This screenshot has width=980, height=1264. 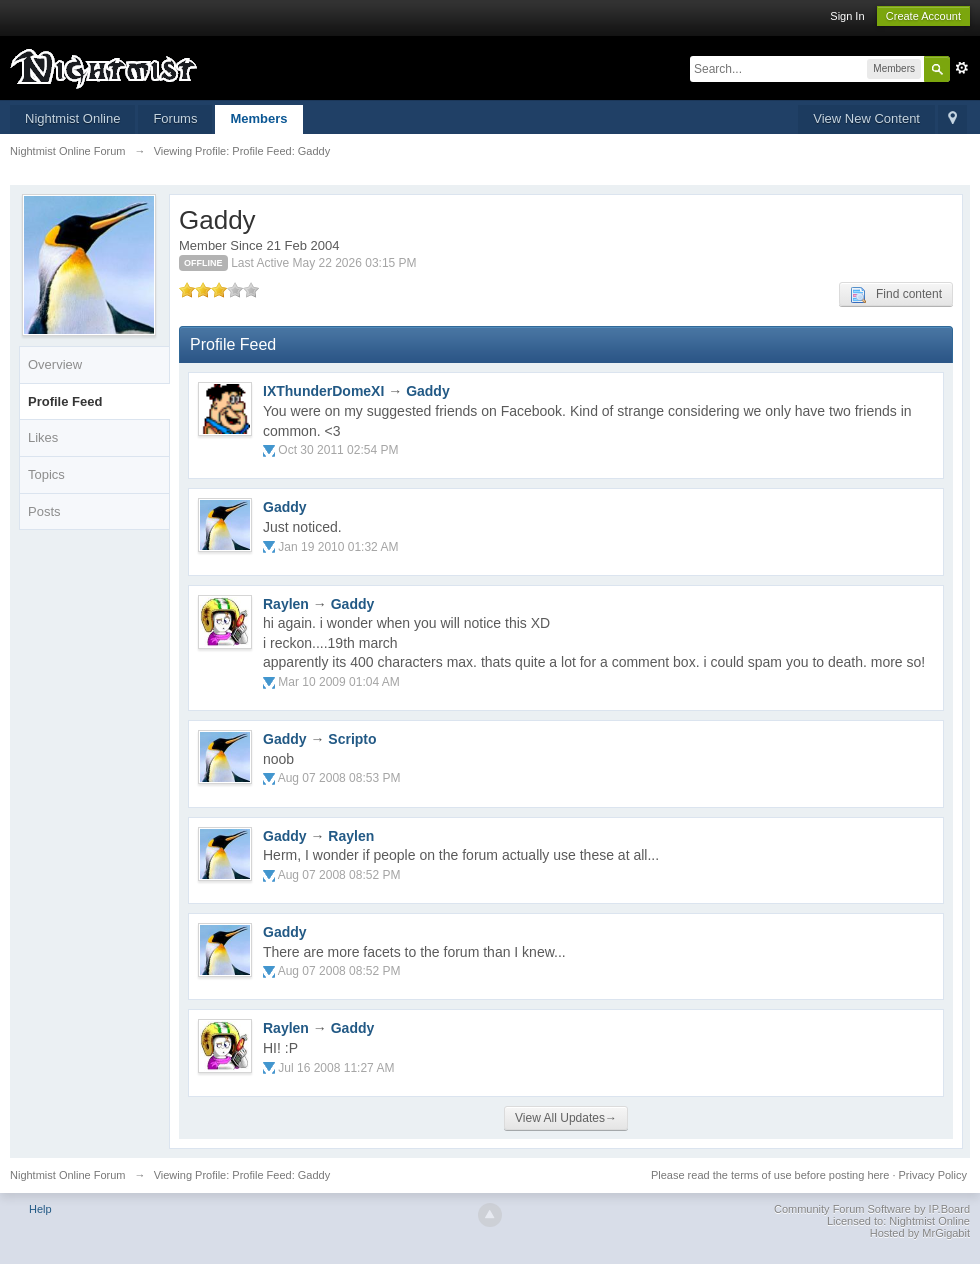 I want to click on Aug 07 2008 08:53 PM, so click(x=339, y=778).